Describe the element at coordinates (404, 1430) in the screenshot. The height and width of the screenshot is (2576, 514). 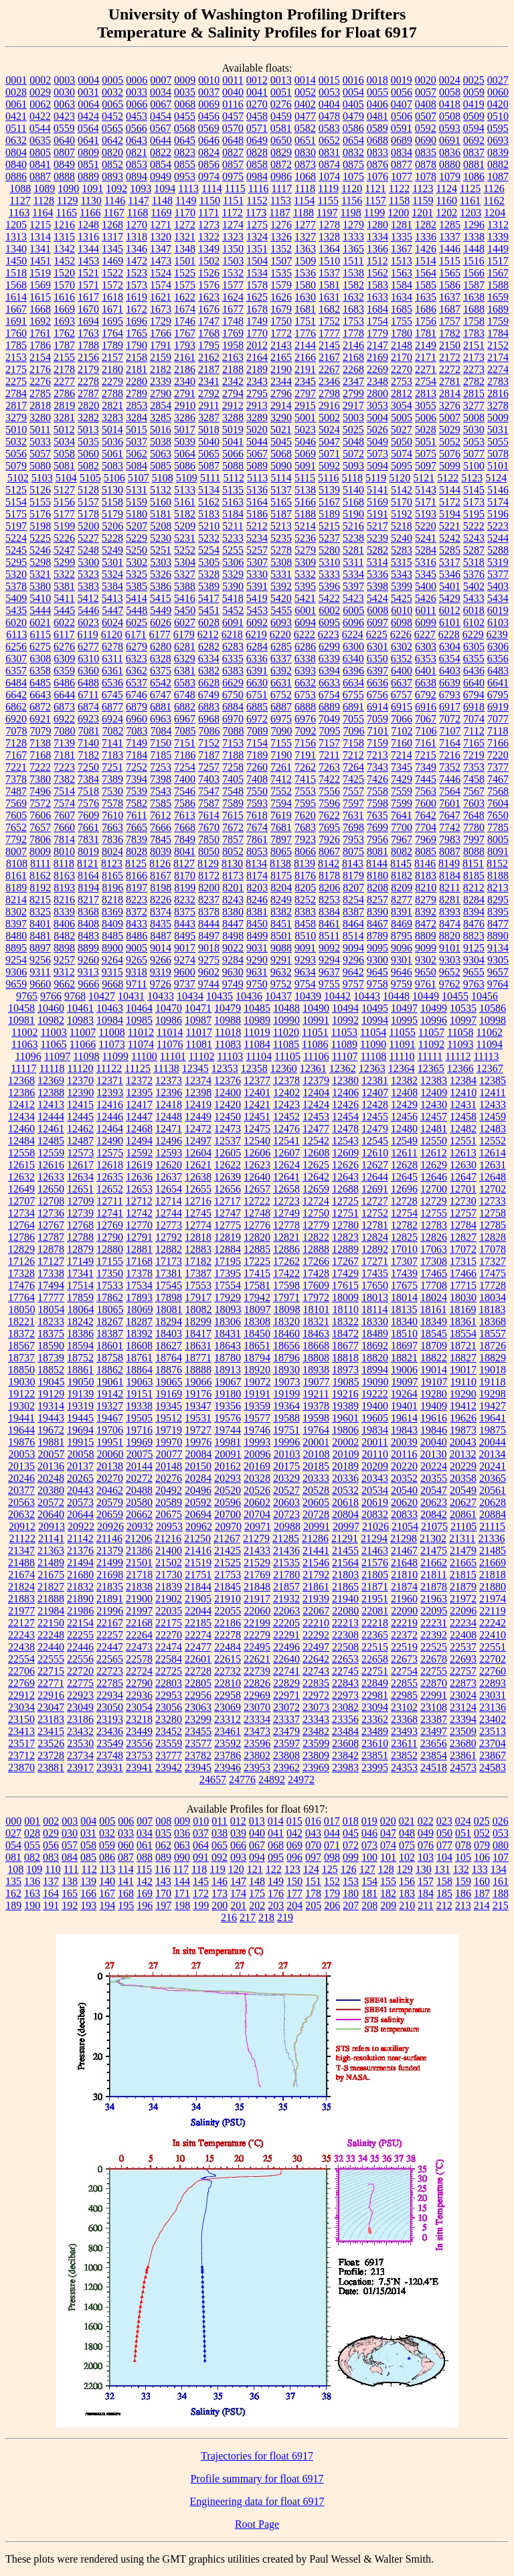
I see `19843` at that location.